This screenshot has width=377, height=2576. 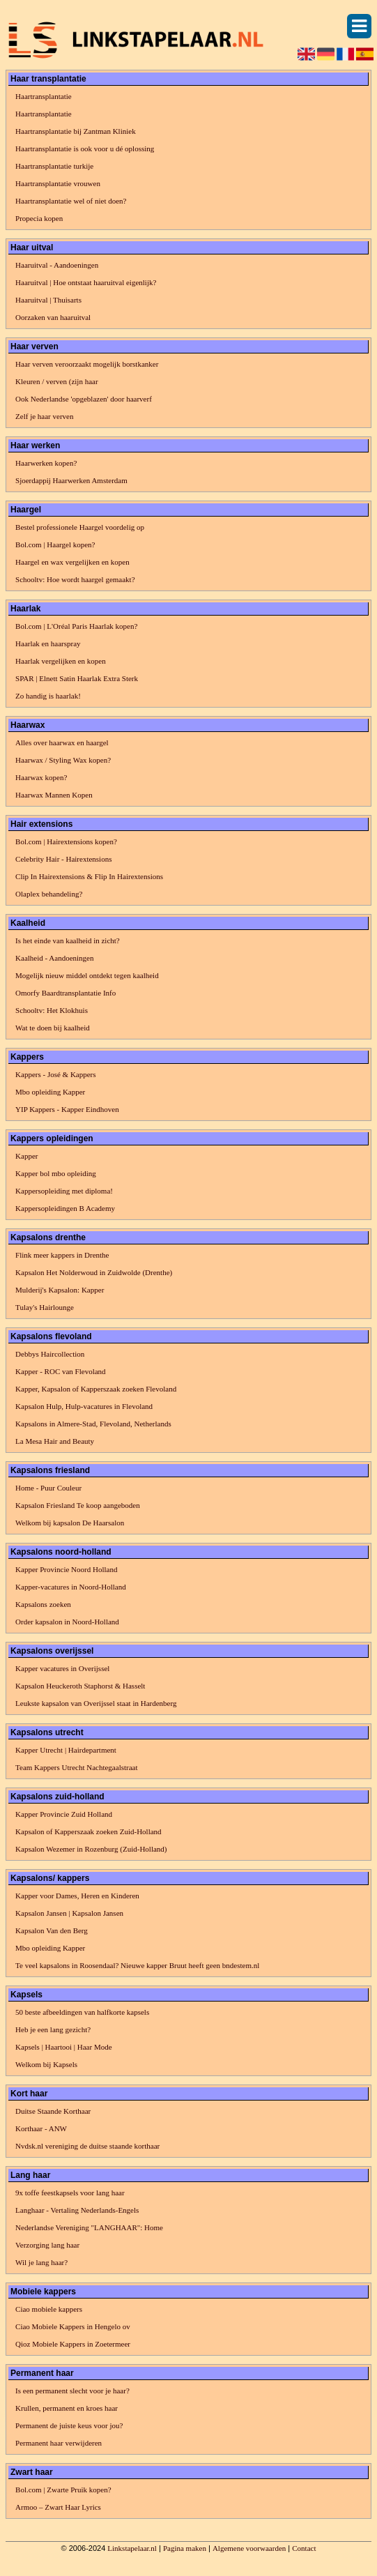 I want to click on Kapper Utrecht | Hairdepartment, so click(x=65, y=1750).